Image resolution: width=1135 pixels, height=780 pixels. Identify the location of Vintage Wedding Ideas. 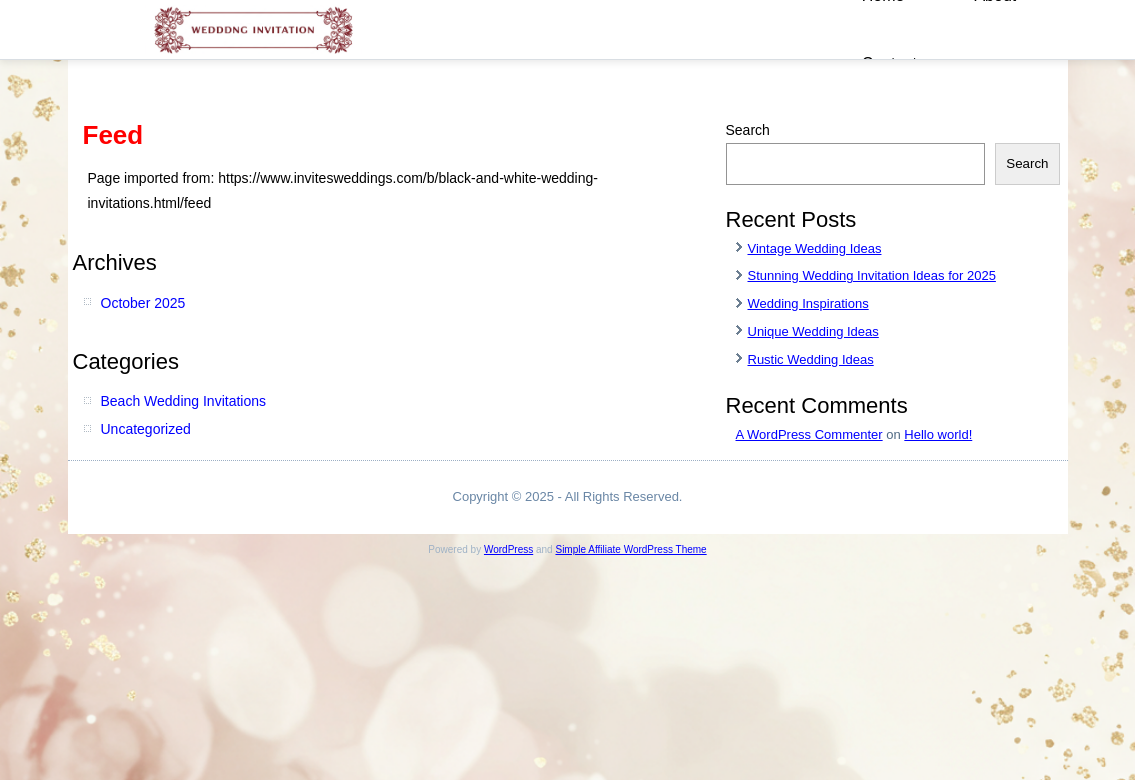
(815, 248).